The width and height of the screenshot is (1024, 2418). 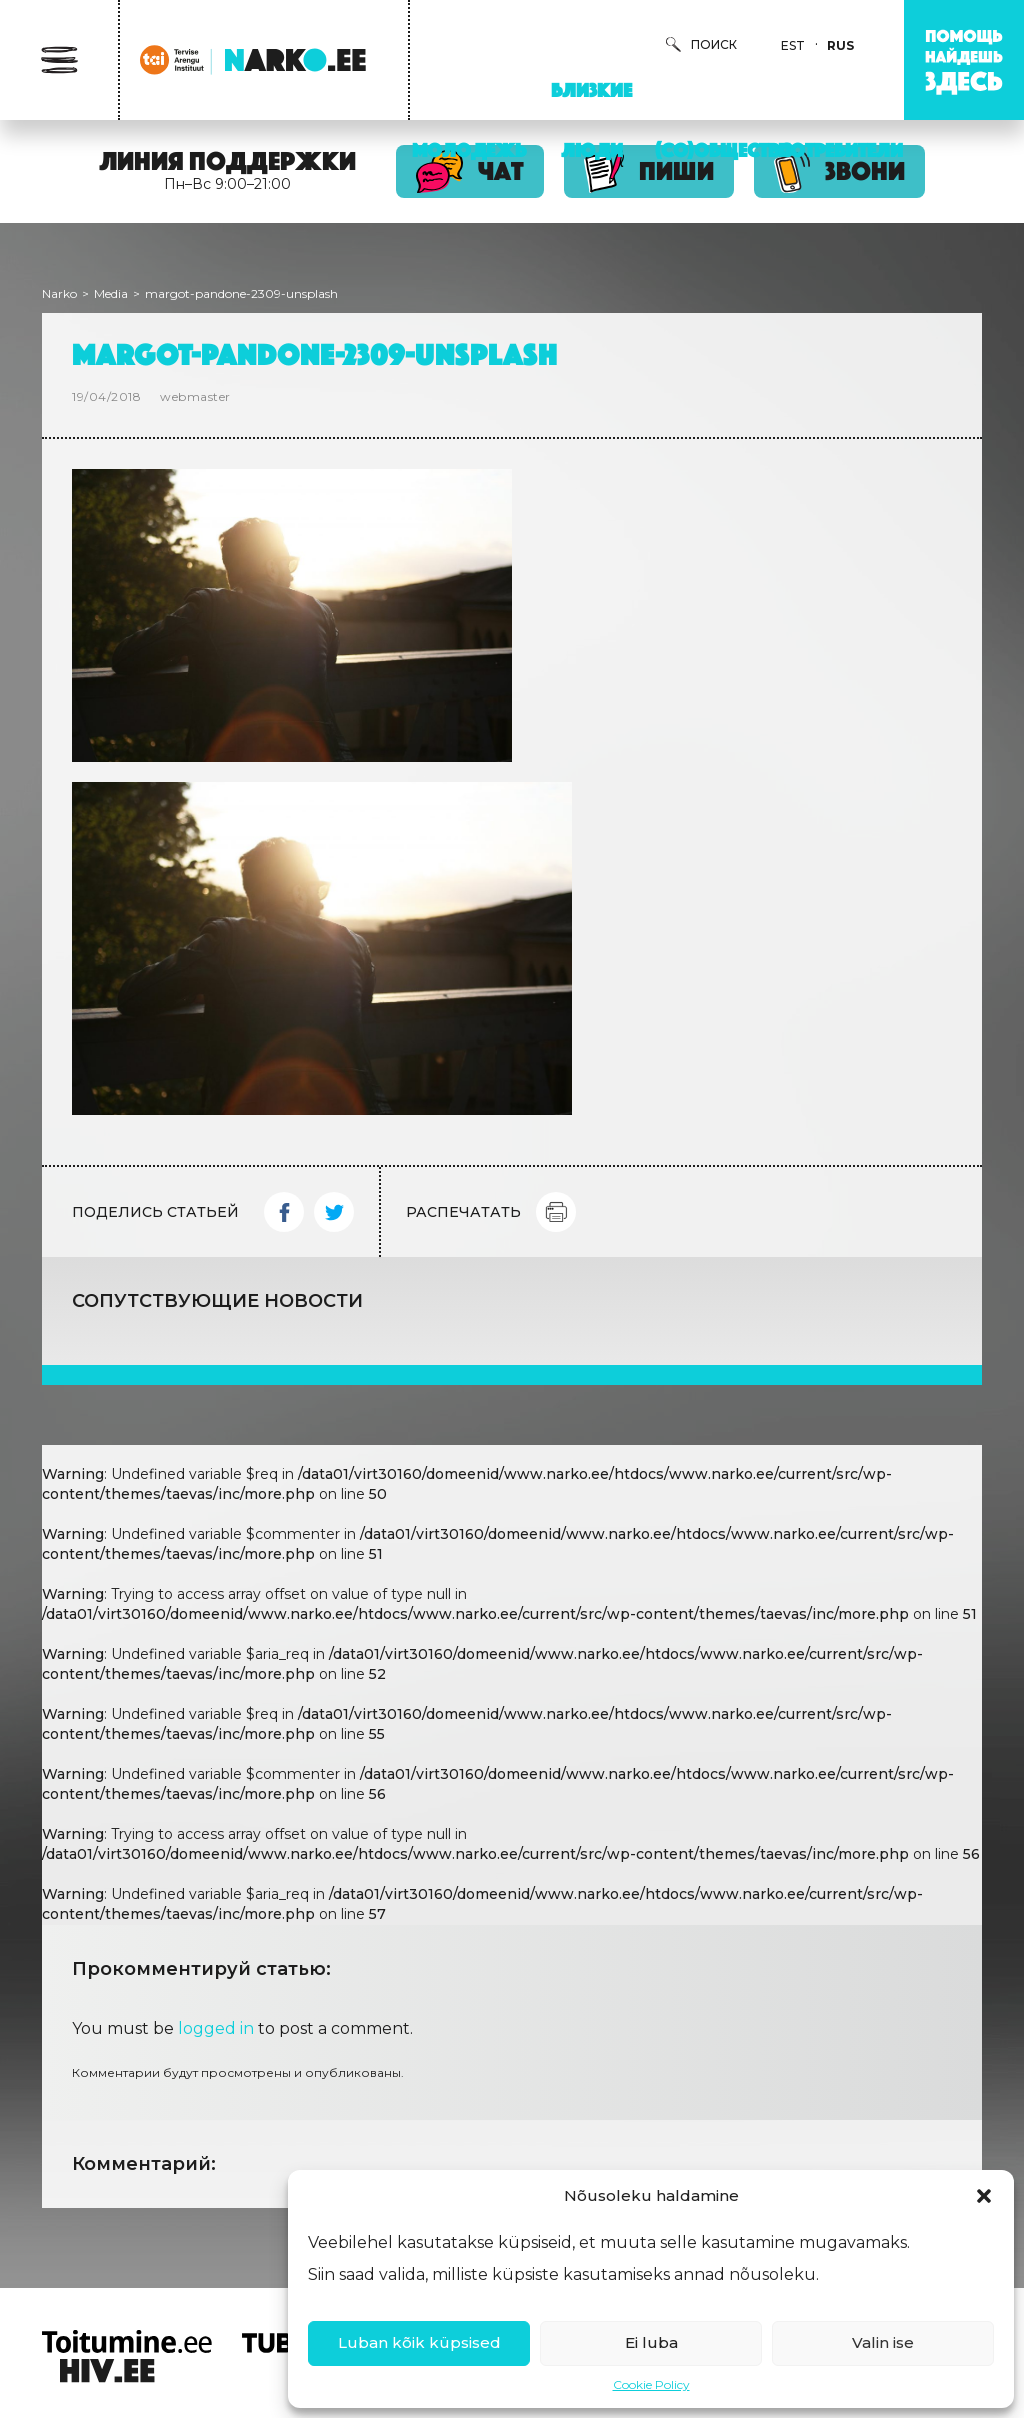 What do you see at coordinates (651, 2384) in the screenshot?
I see `Cookie Policy` at bounding box center [651, 2384].